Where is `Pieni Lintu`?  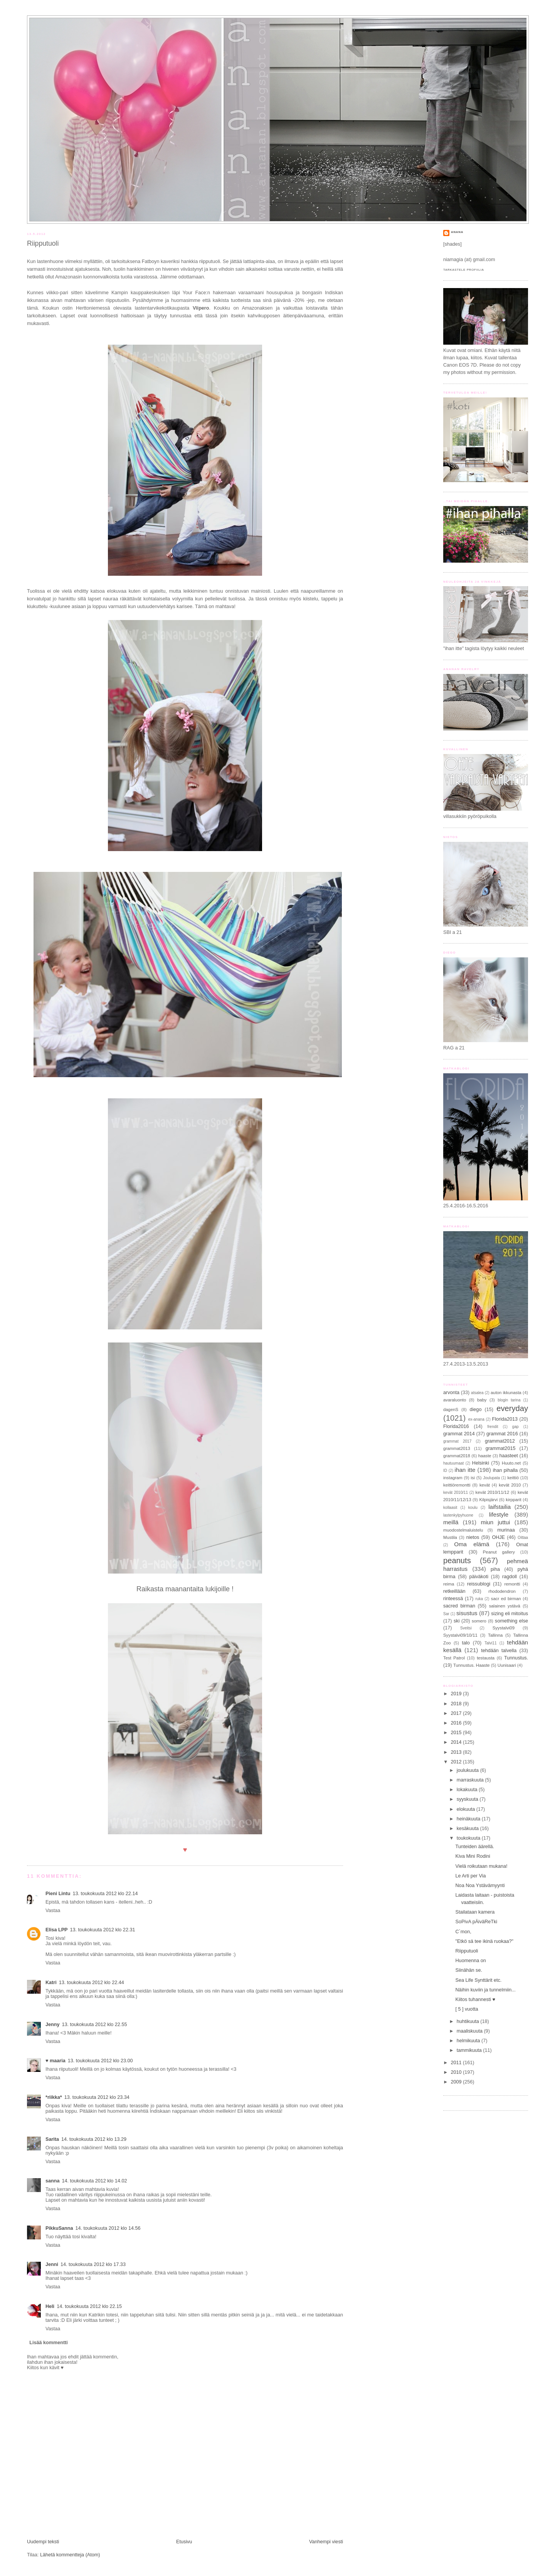
Pieni Lintu is located at coordinates (57, 1893).